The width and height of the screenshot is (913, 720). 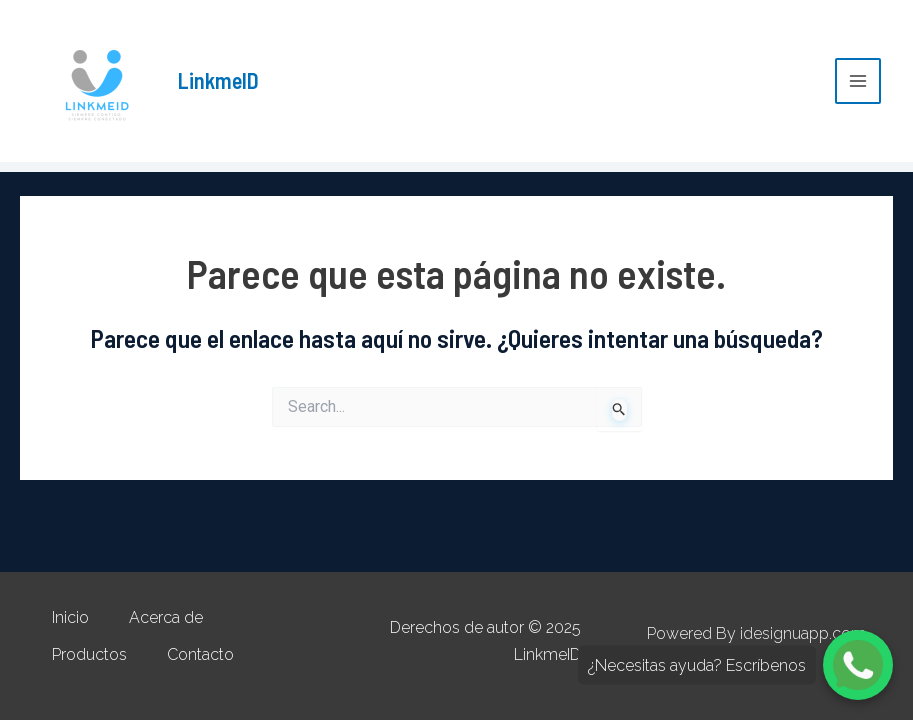 What do you see at coordinates (166, 617) in the screenshot?
I see `Acerca de` at bounding box center [166, 617].